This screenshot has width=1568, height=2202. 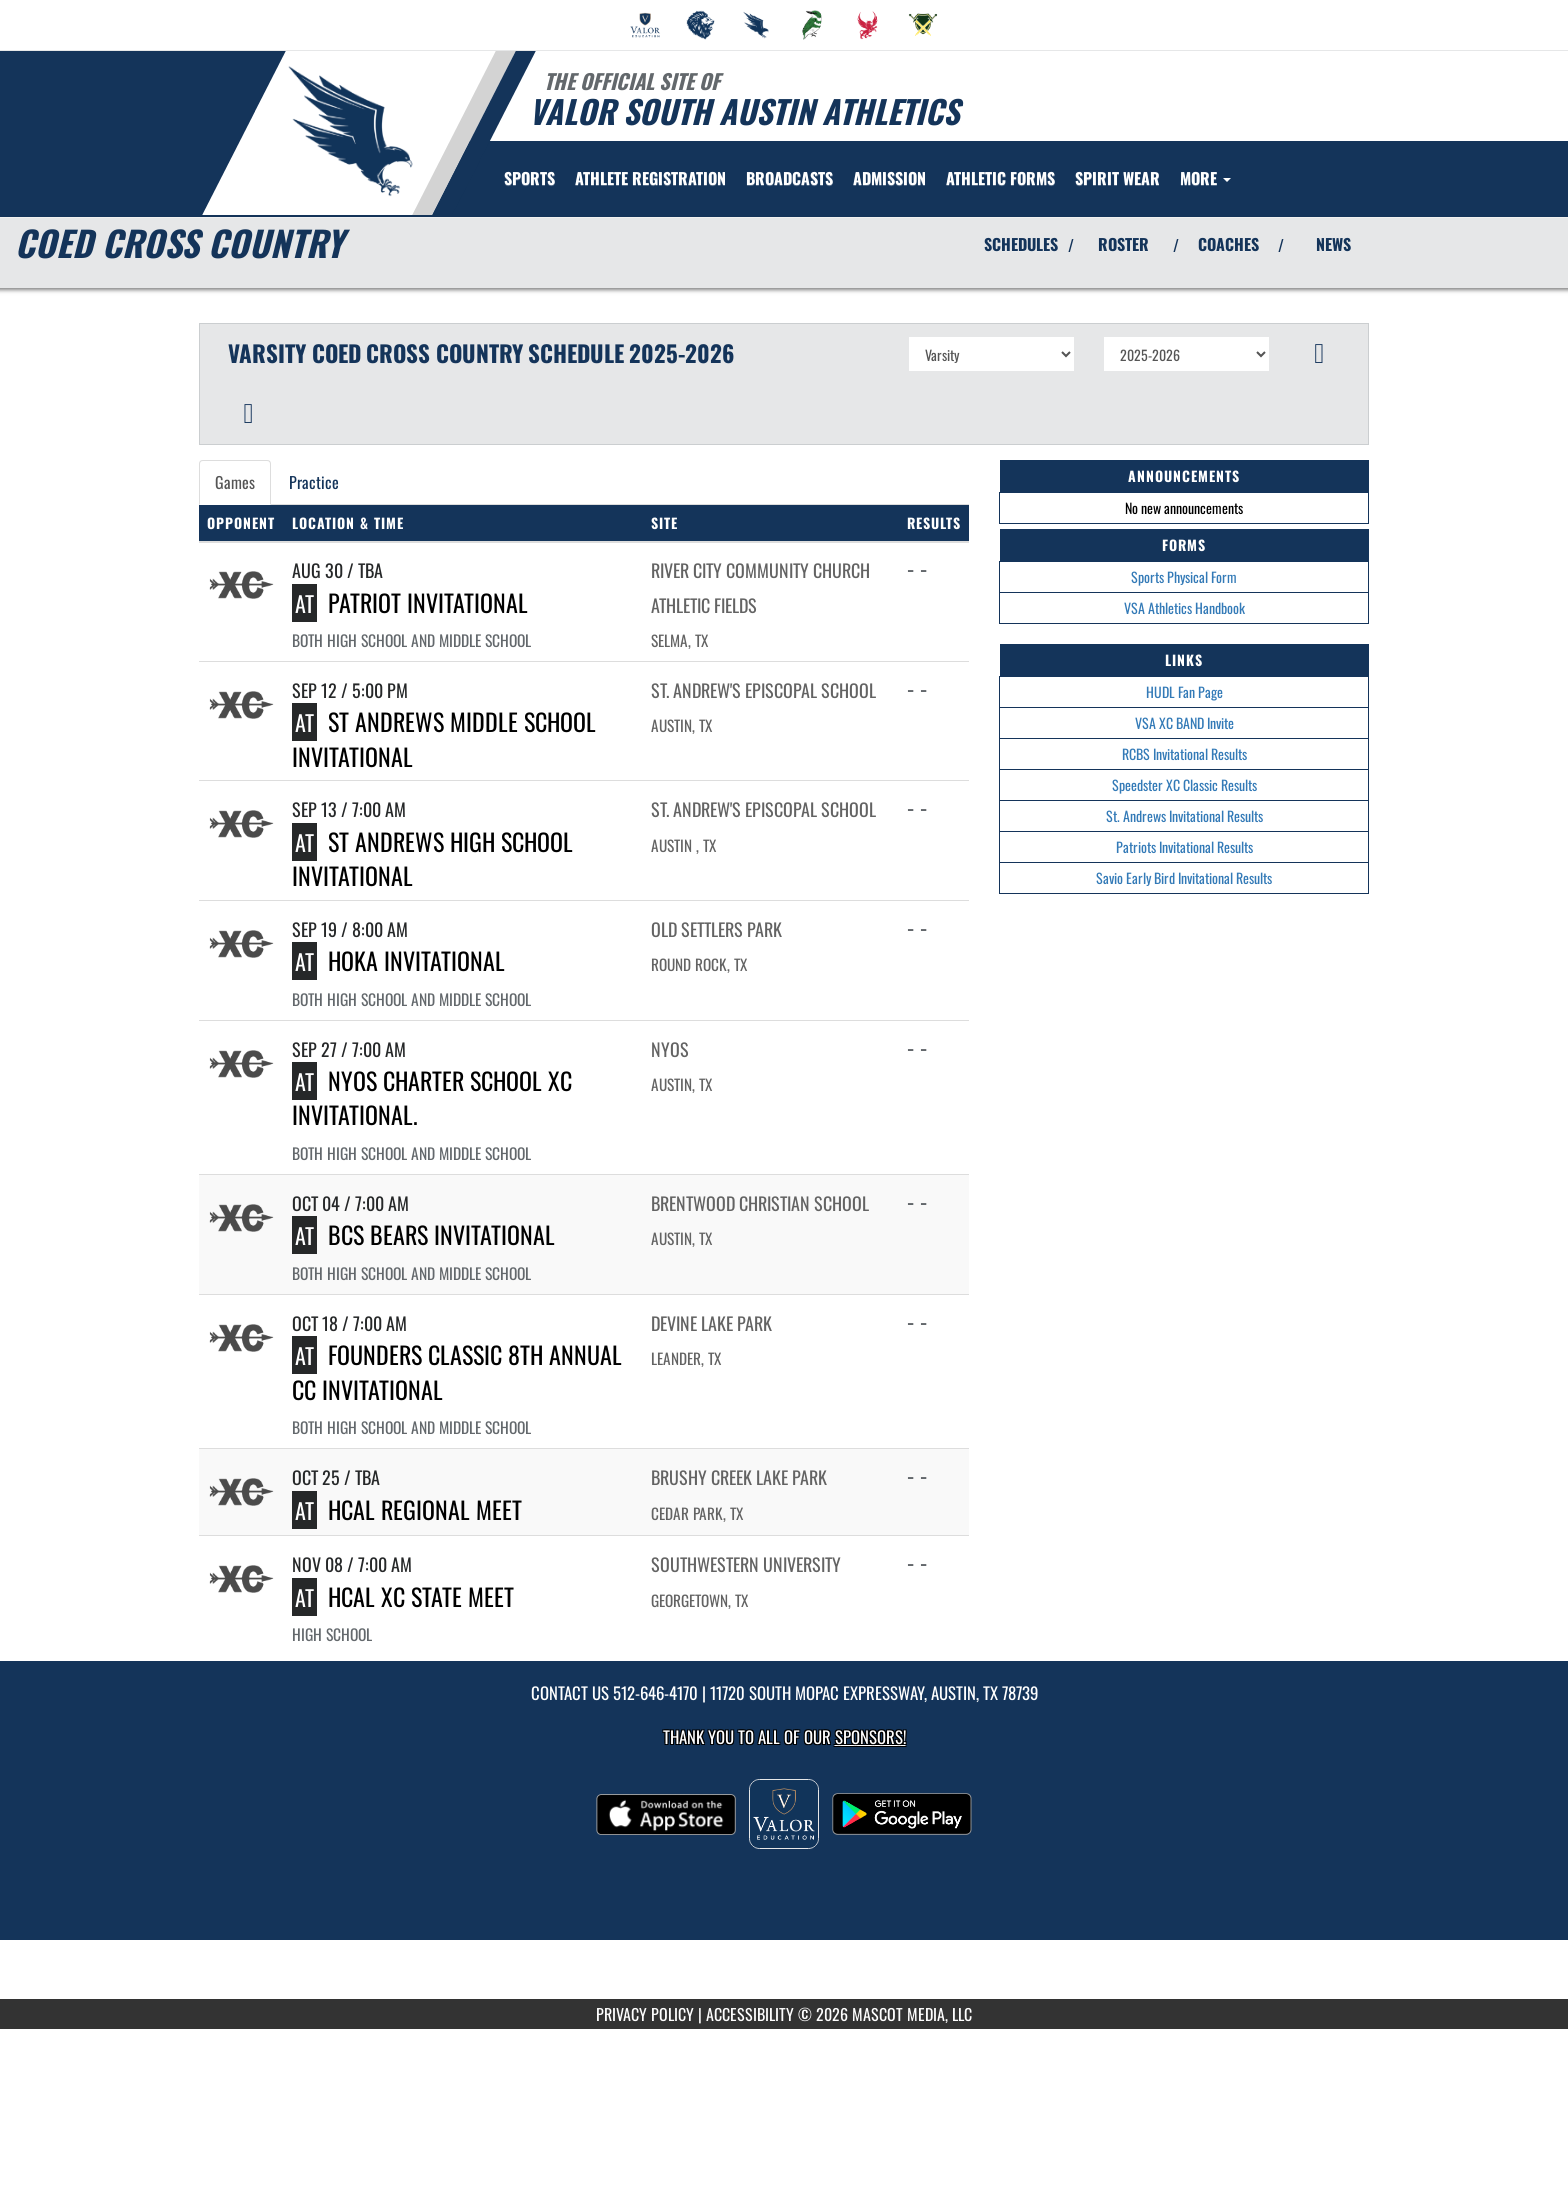 I want to click on [menuitem], so click(x=645, y=25).